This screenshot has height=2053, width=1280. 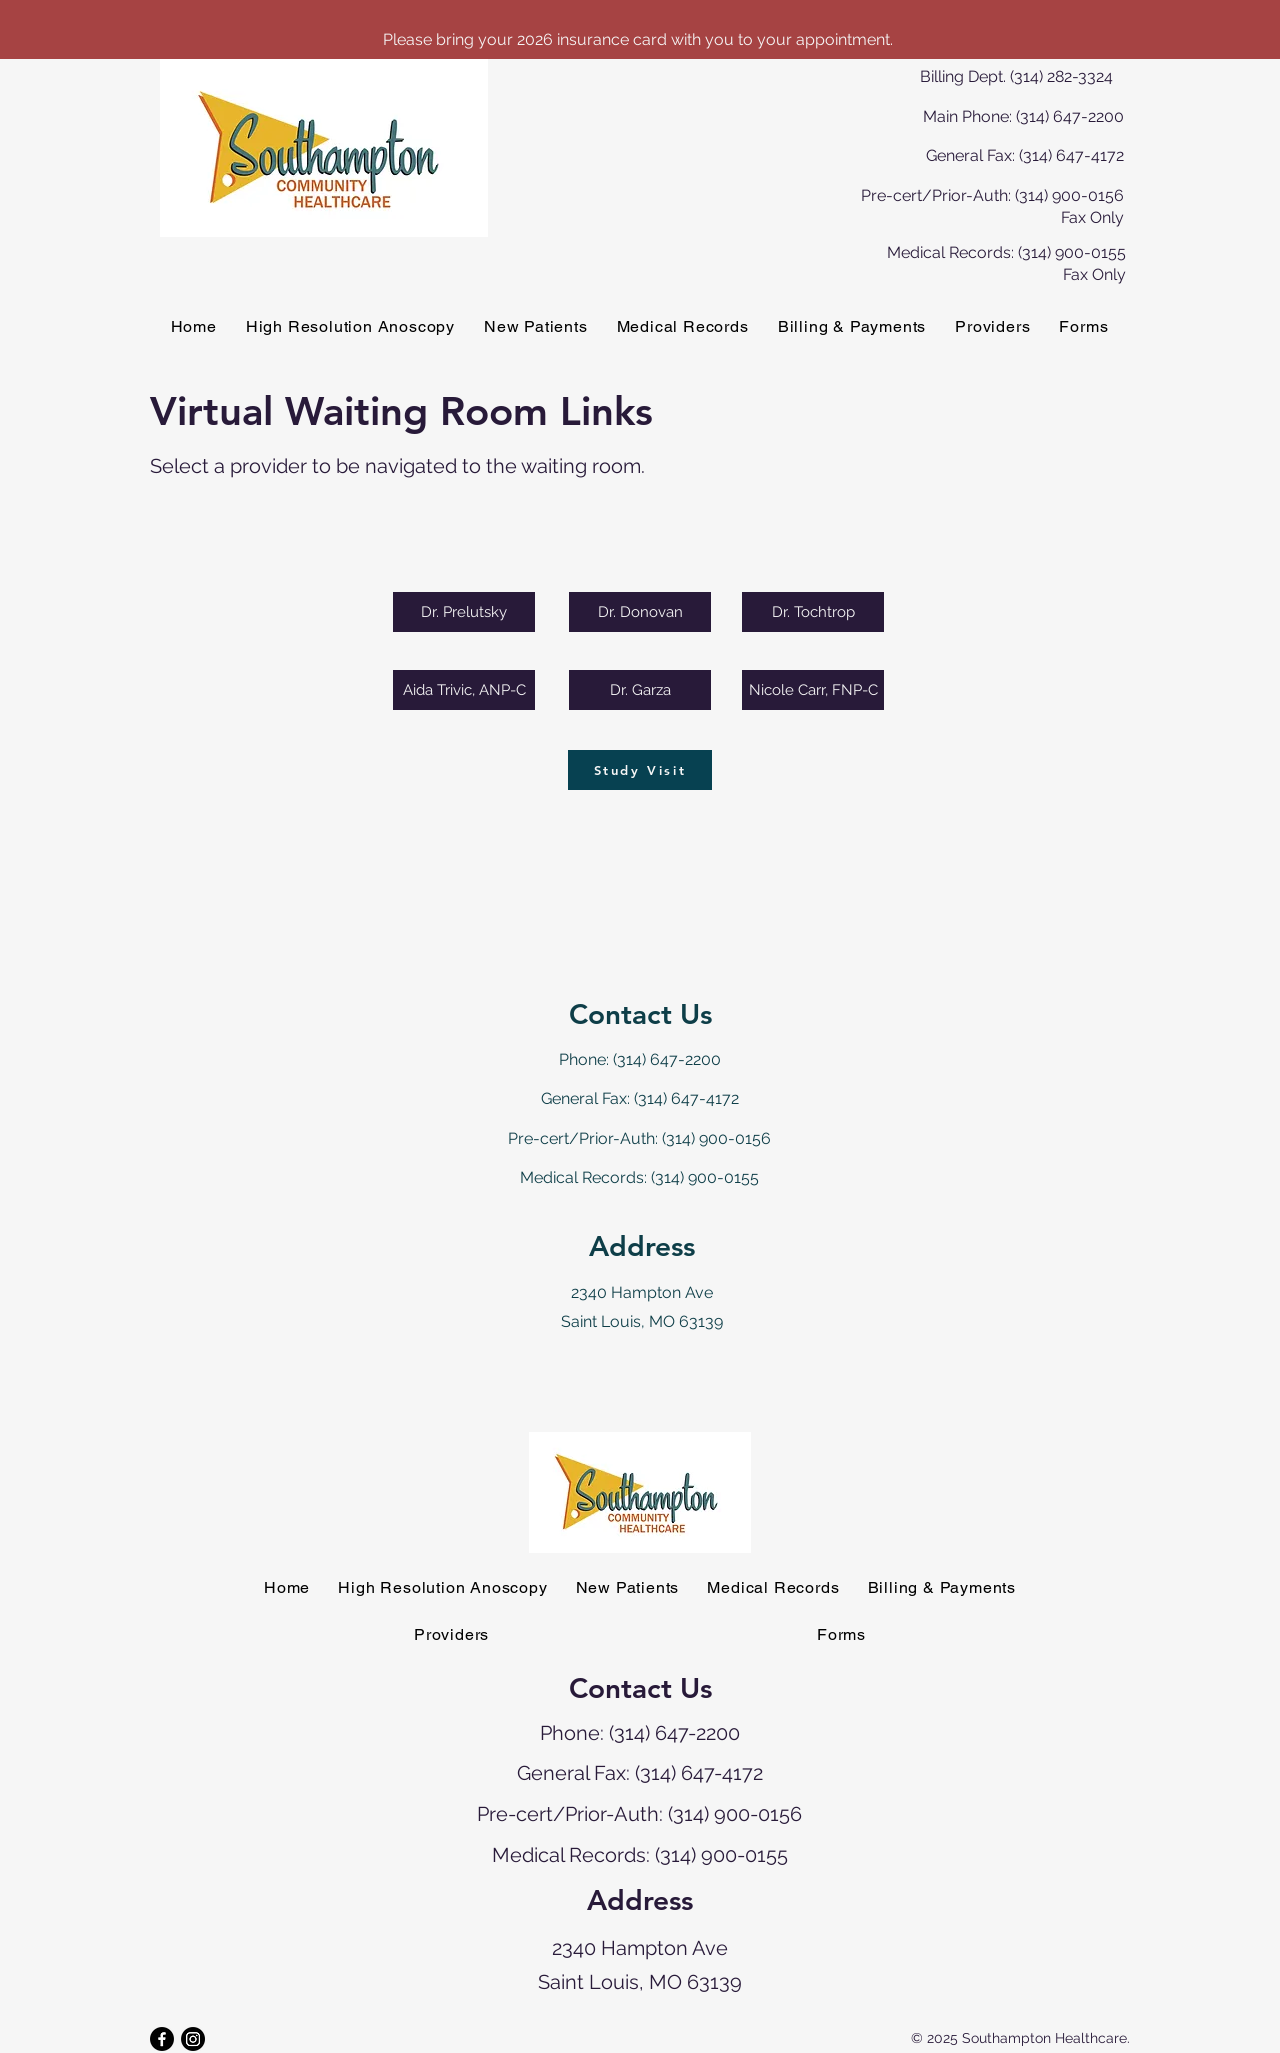 What do you see at coordinates (640, 690) in the screenshot?
I see `[Dr. Garza]` at bounding box center [640, 690].